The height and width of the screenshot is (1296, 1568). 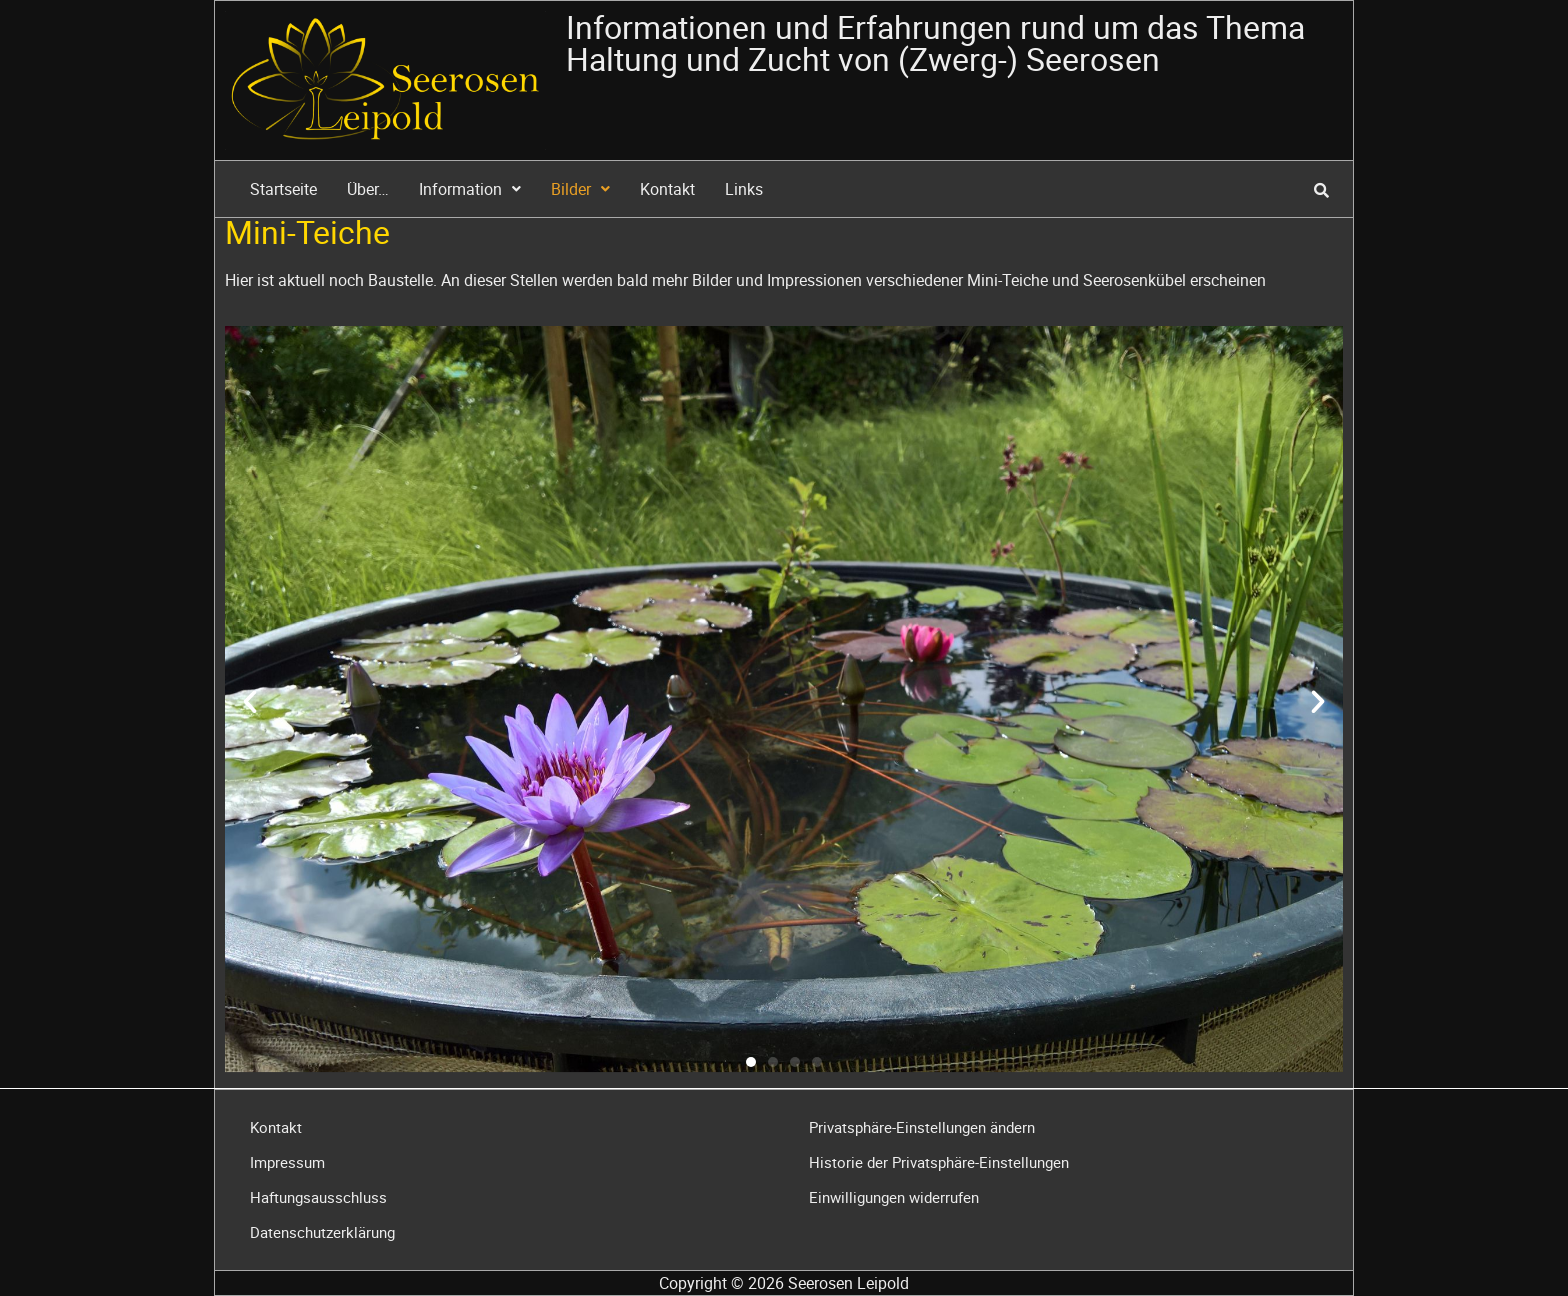 What do you see at coordinates (470, 189) in the screenshot?
I see `Information` at bounding box center [470, 189].